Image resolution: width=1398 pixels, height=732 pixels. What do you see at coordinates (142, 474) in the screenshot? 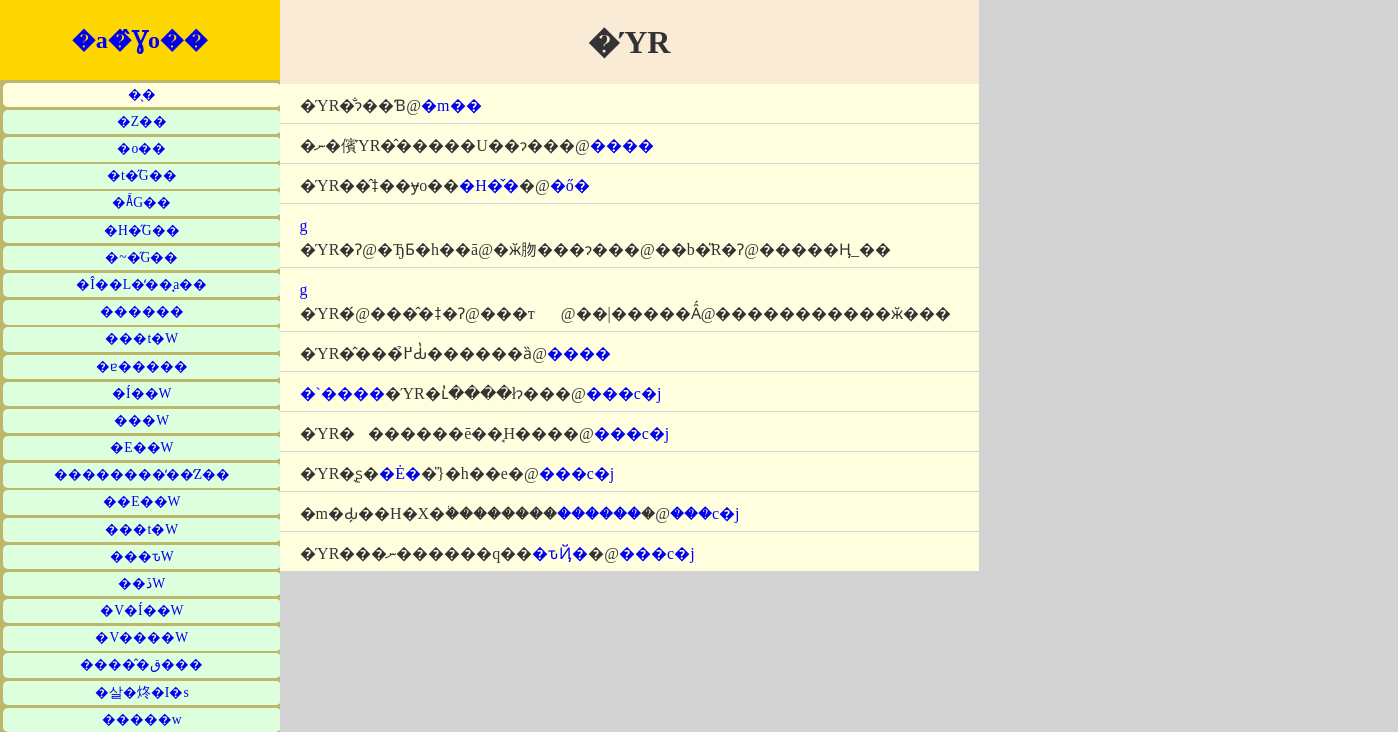
I see `��������̒��̒Z��` at bounding box center [142, 474].